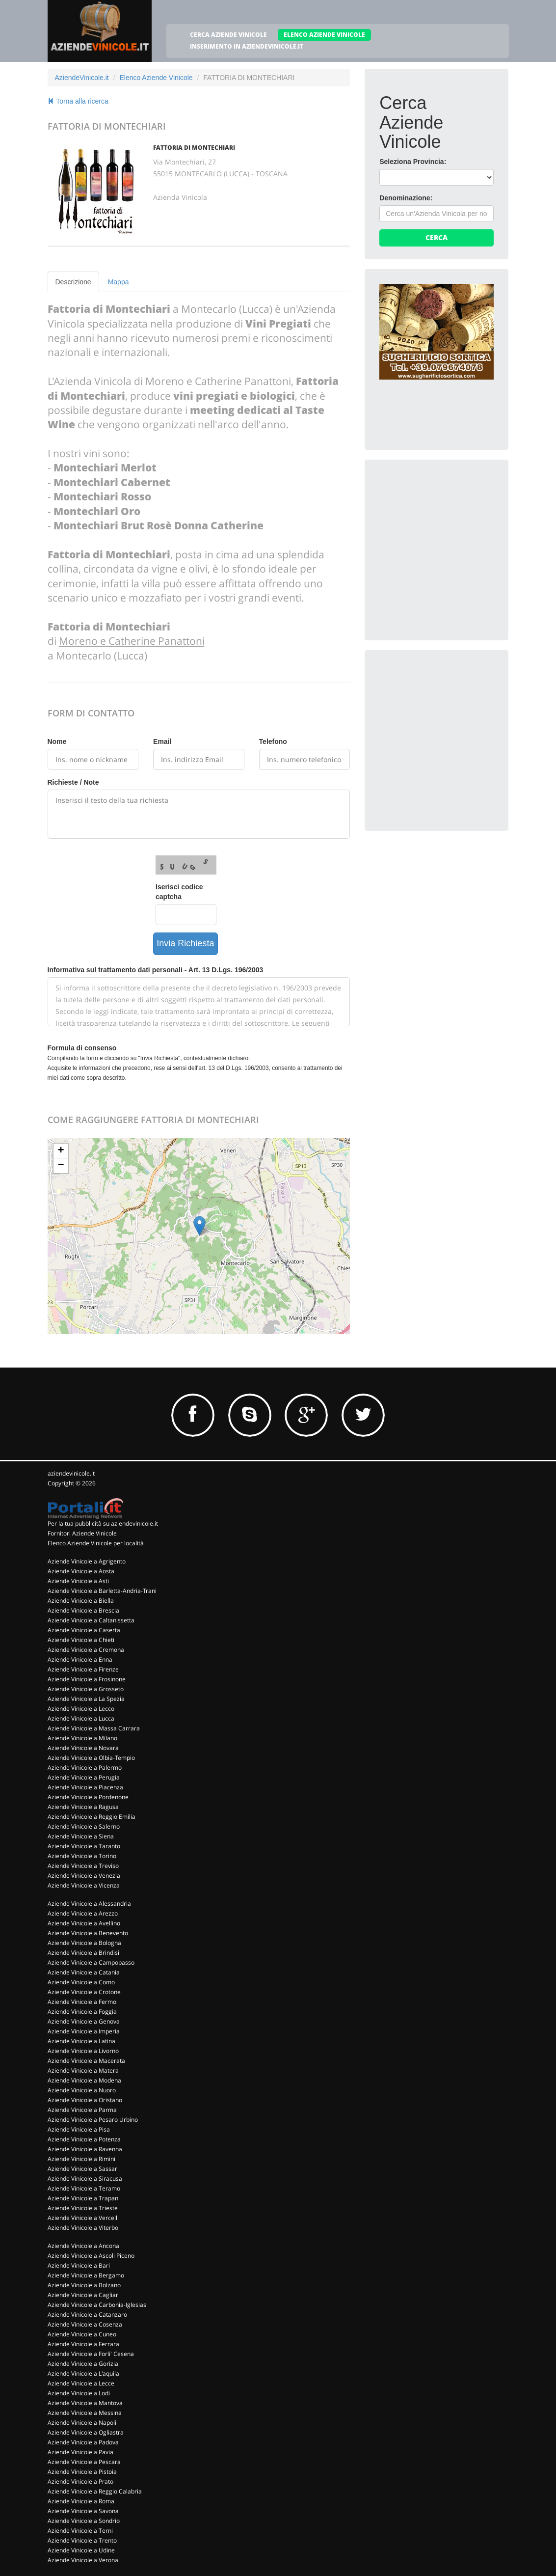  I want to click on Aziende Vinicole a Crotone, so click(84, 1992).